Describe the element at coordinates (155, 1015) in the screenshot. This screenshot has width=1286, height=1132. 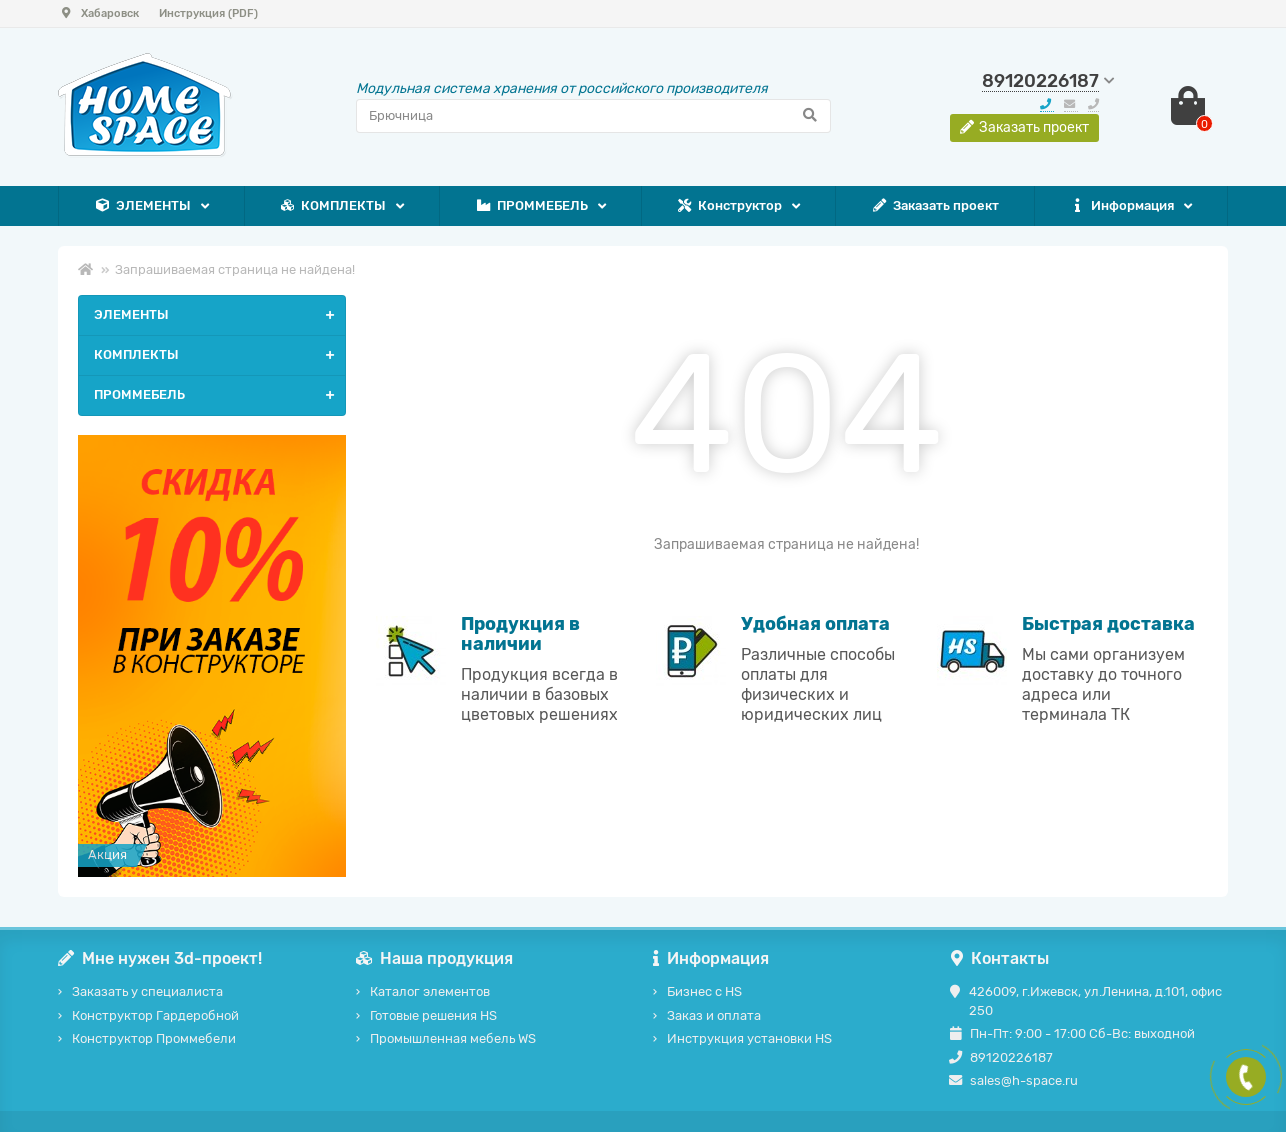
I see `Конструктор Гардеробной` at that location.